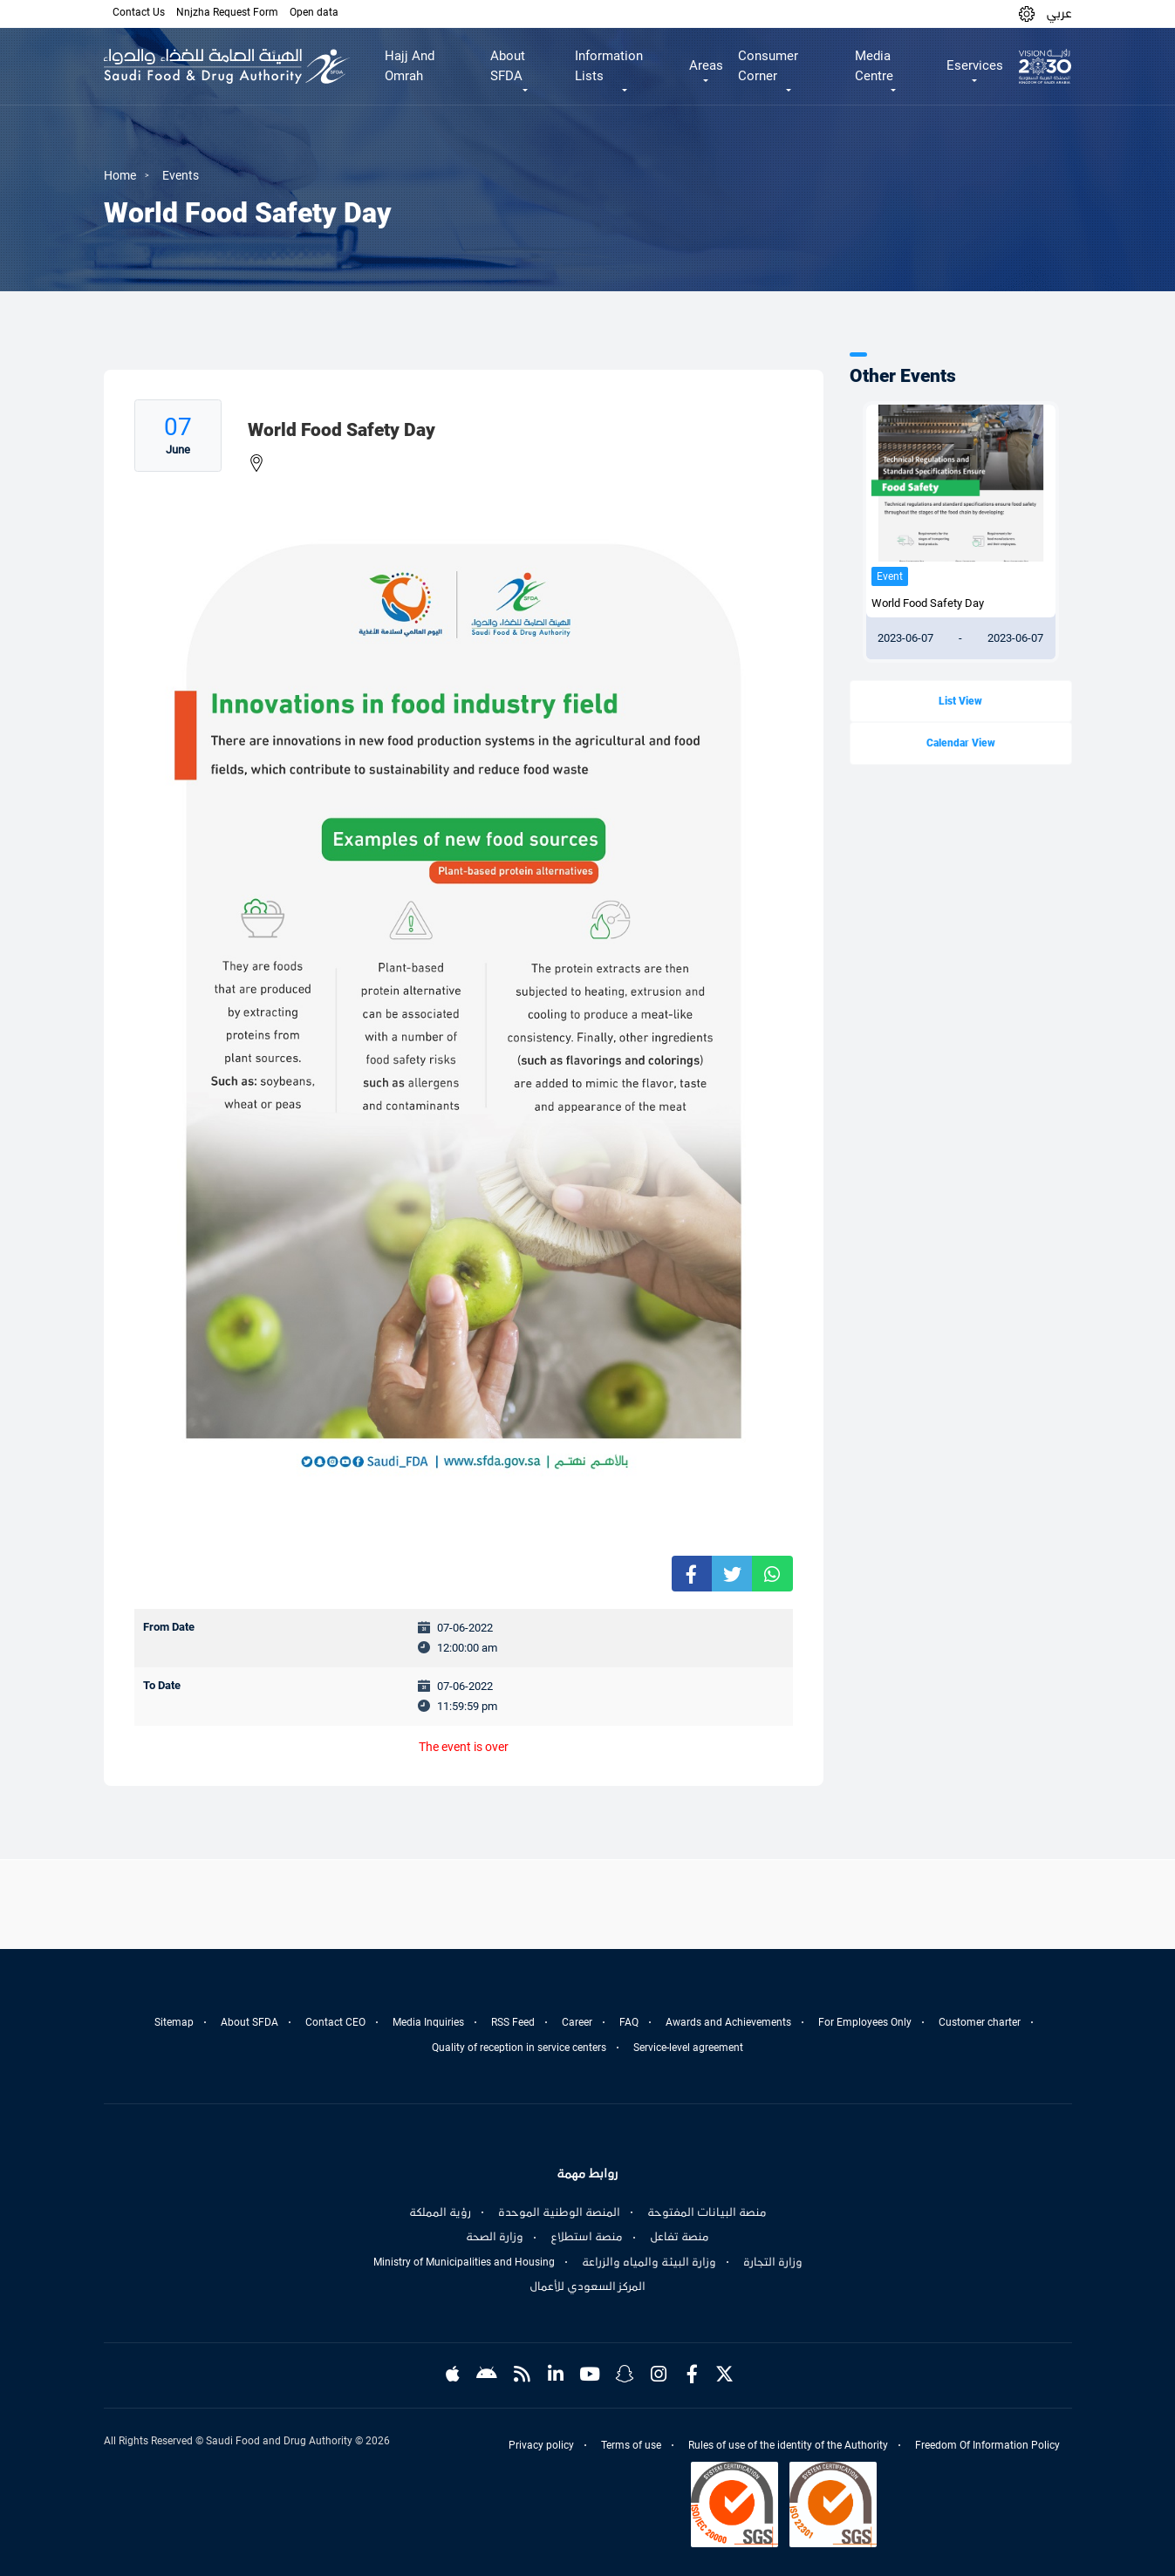 The width and height of the screenshot is (1175, 2576). What do you see at coordinates (249, 2022) in the screenshot?
I see `About SFDA` at bounding box center [249, 2022].